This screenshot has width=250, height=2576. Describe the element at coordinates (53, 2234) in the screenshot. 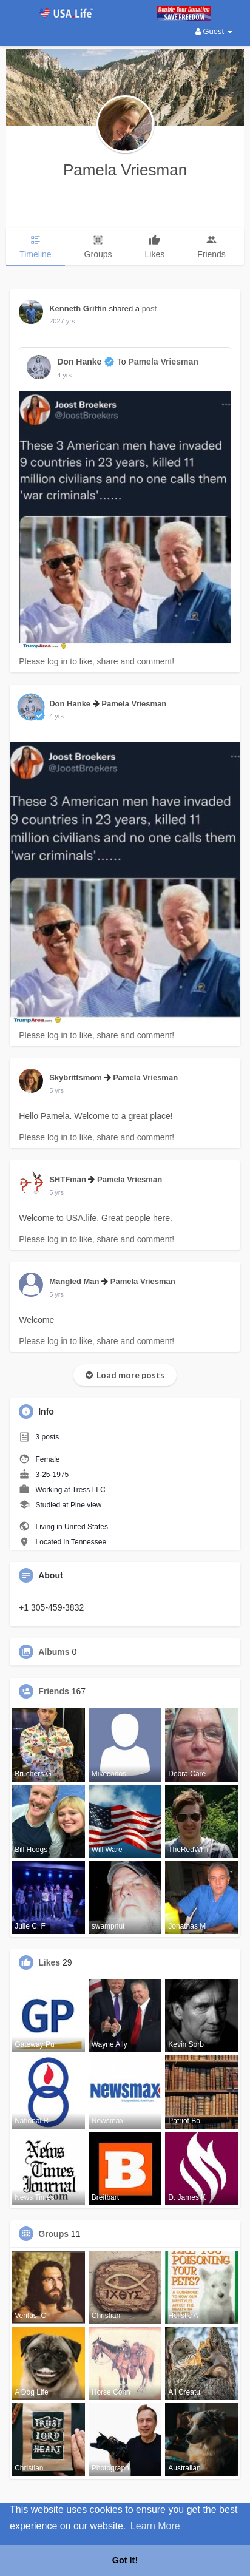

I see `Groups` at that location.